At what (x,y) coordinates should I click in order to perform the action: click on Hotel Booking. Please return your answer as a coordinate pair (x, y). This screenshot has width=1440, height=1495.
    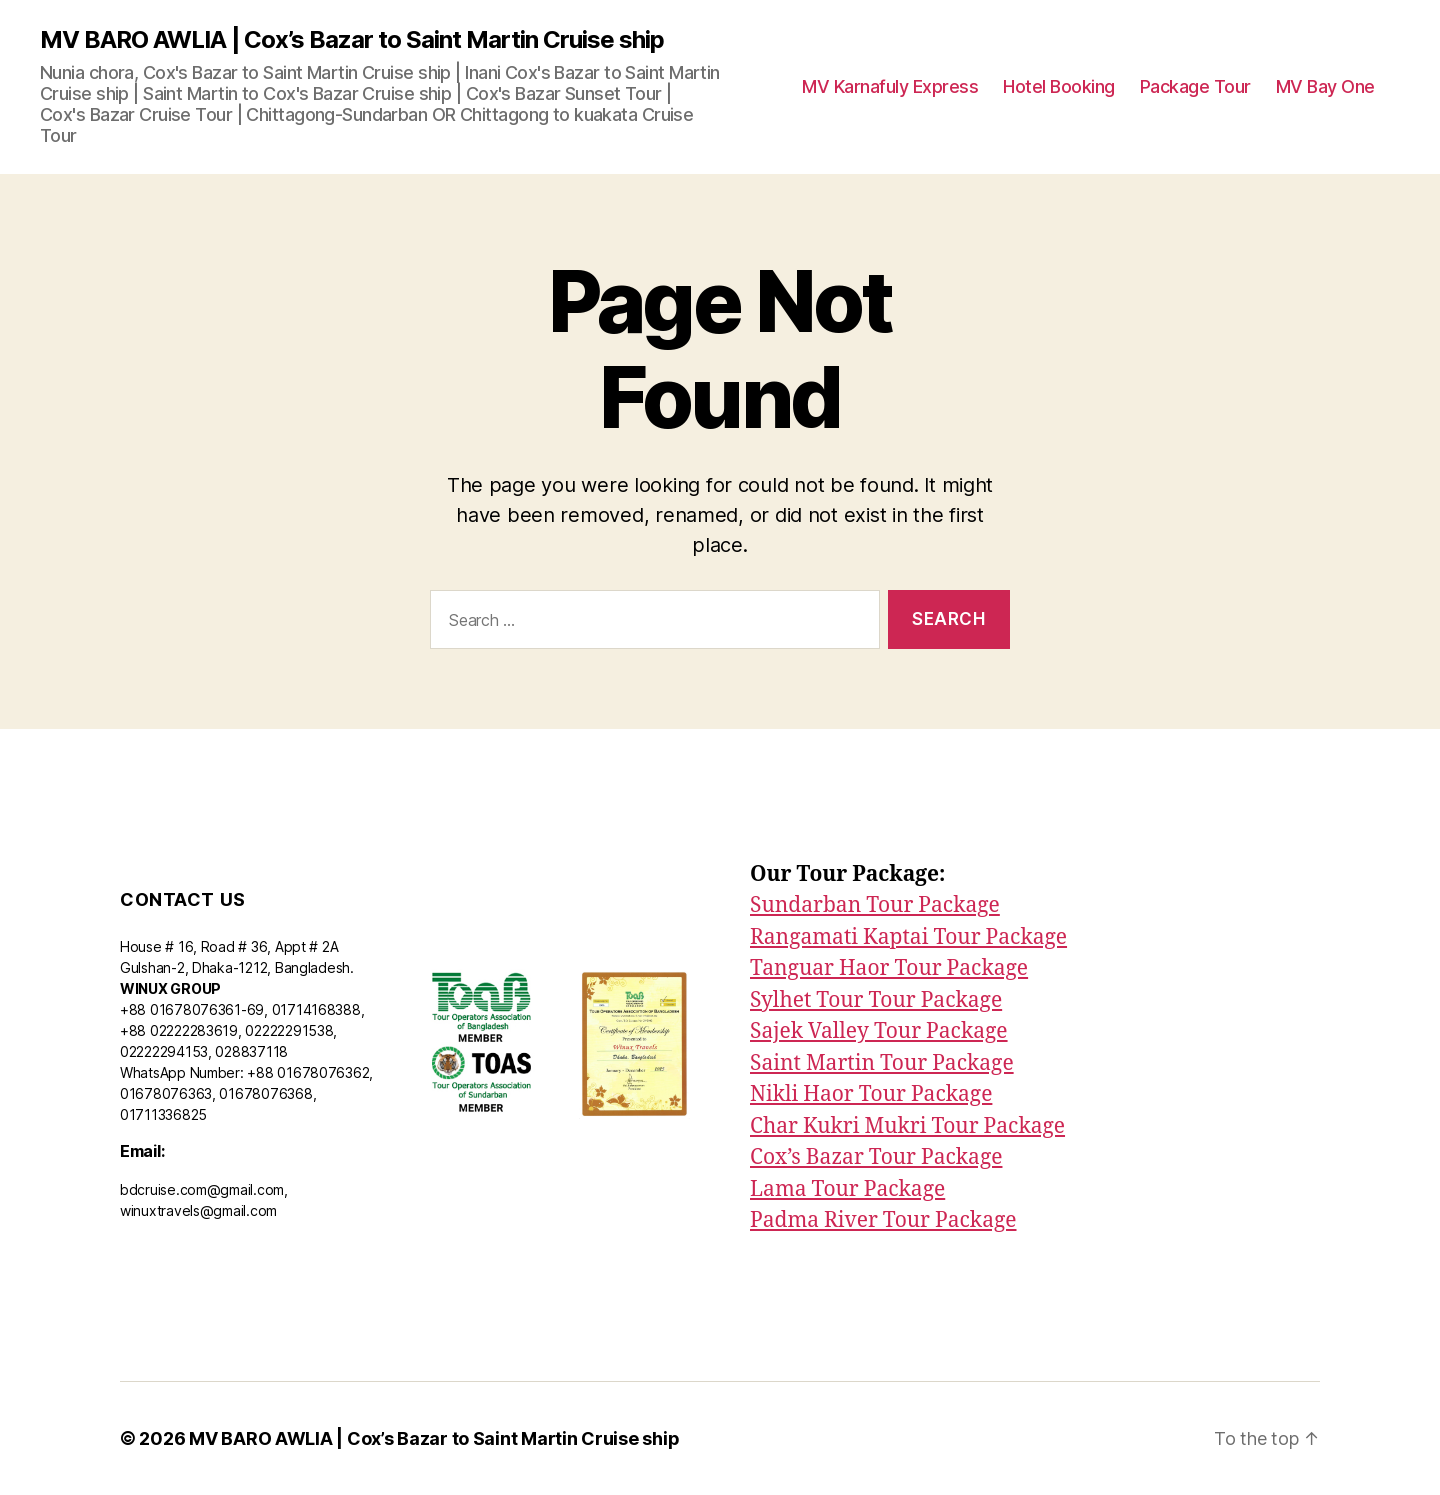
    Looking at the image, I should click on (1059, 86).